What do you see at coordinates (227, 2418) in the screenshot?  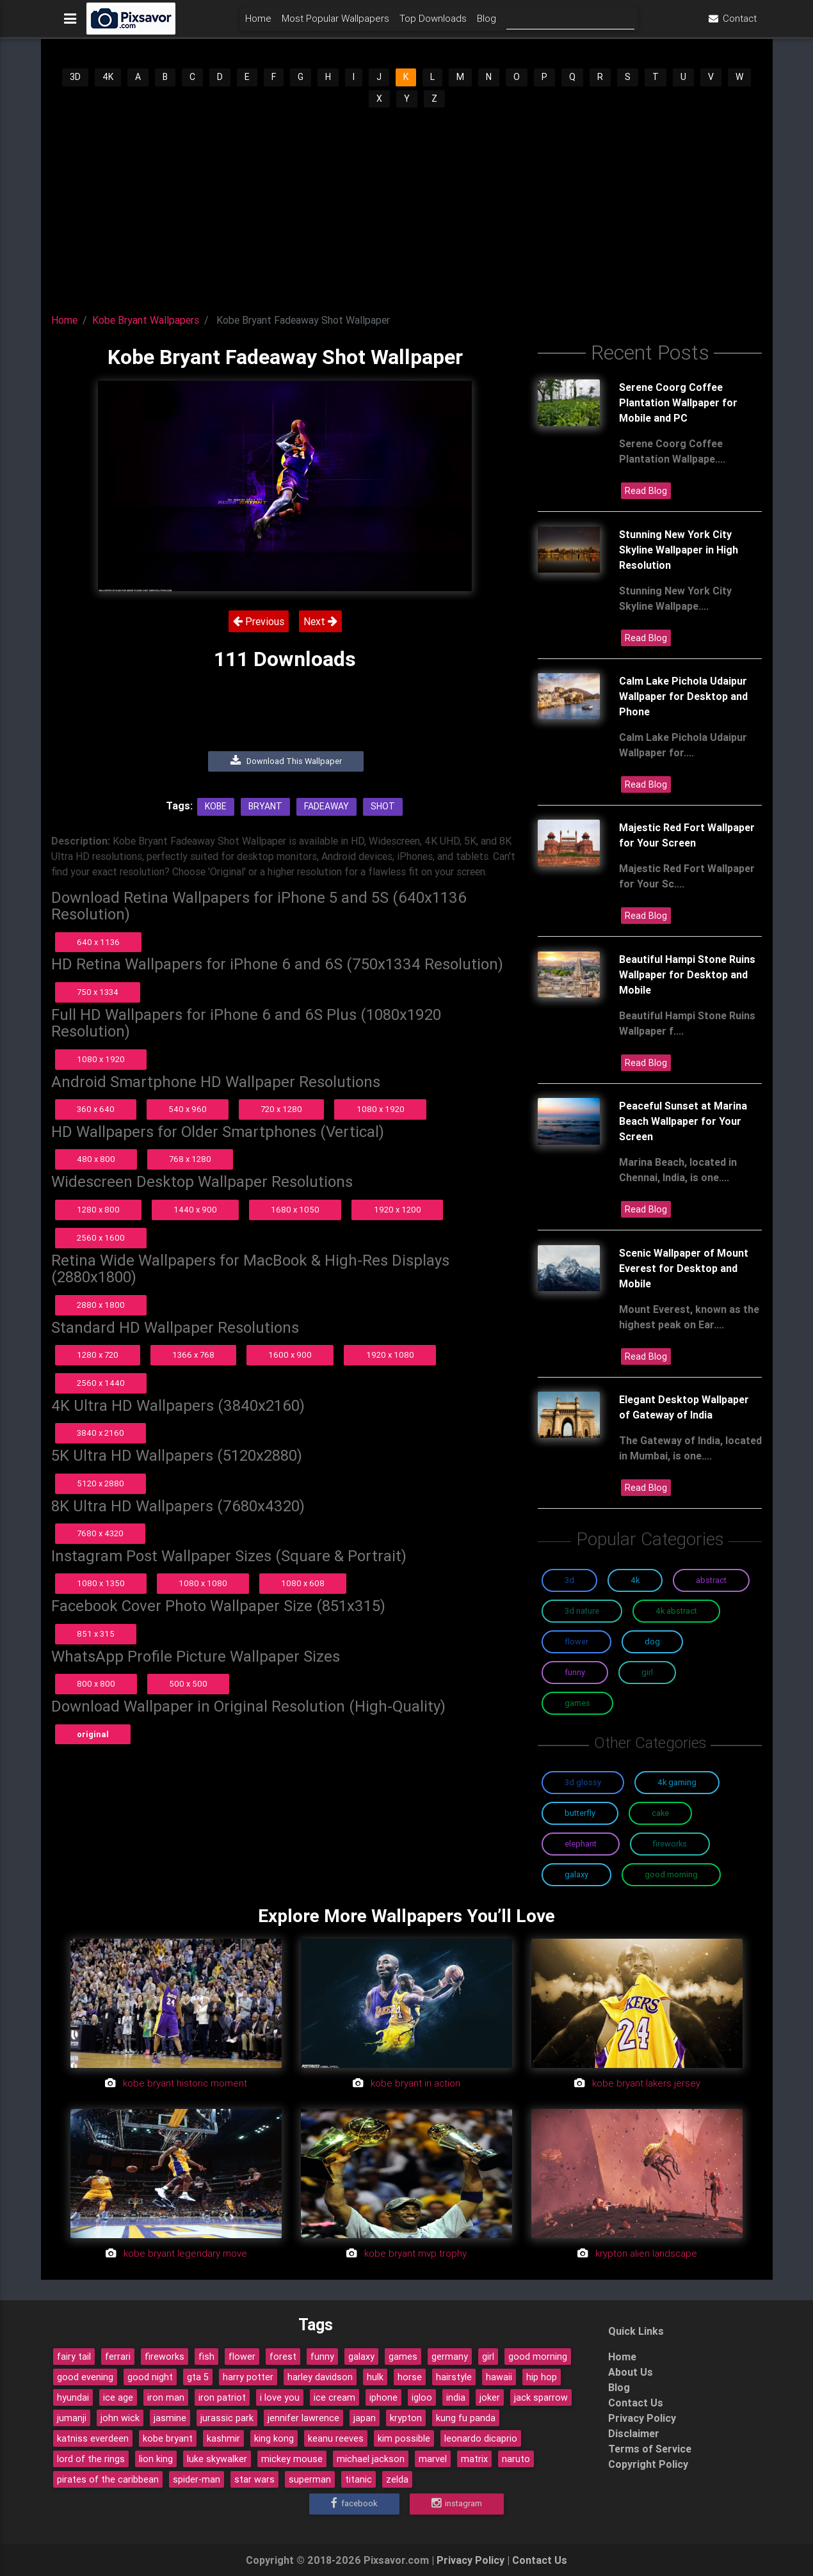 I see `jurassic park` at bounding box center [227, 2418].